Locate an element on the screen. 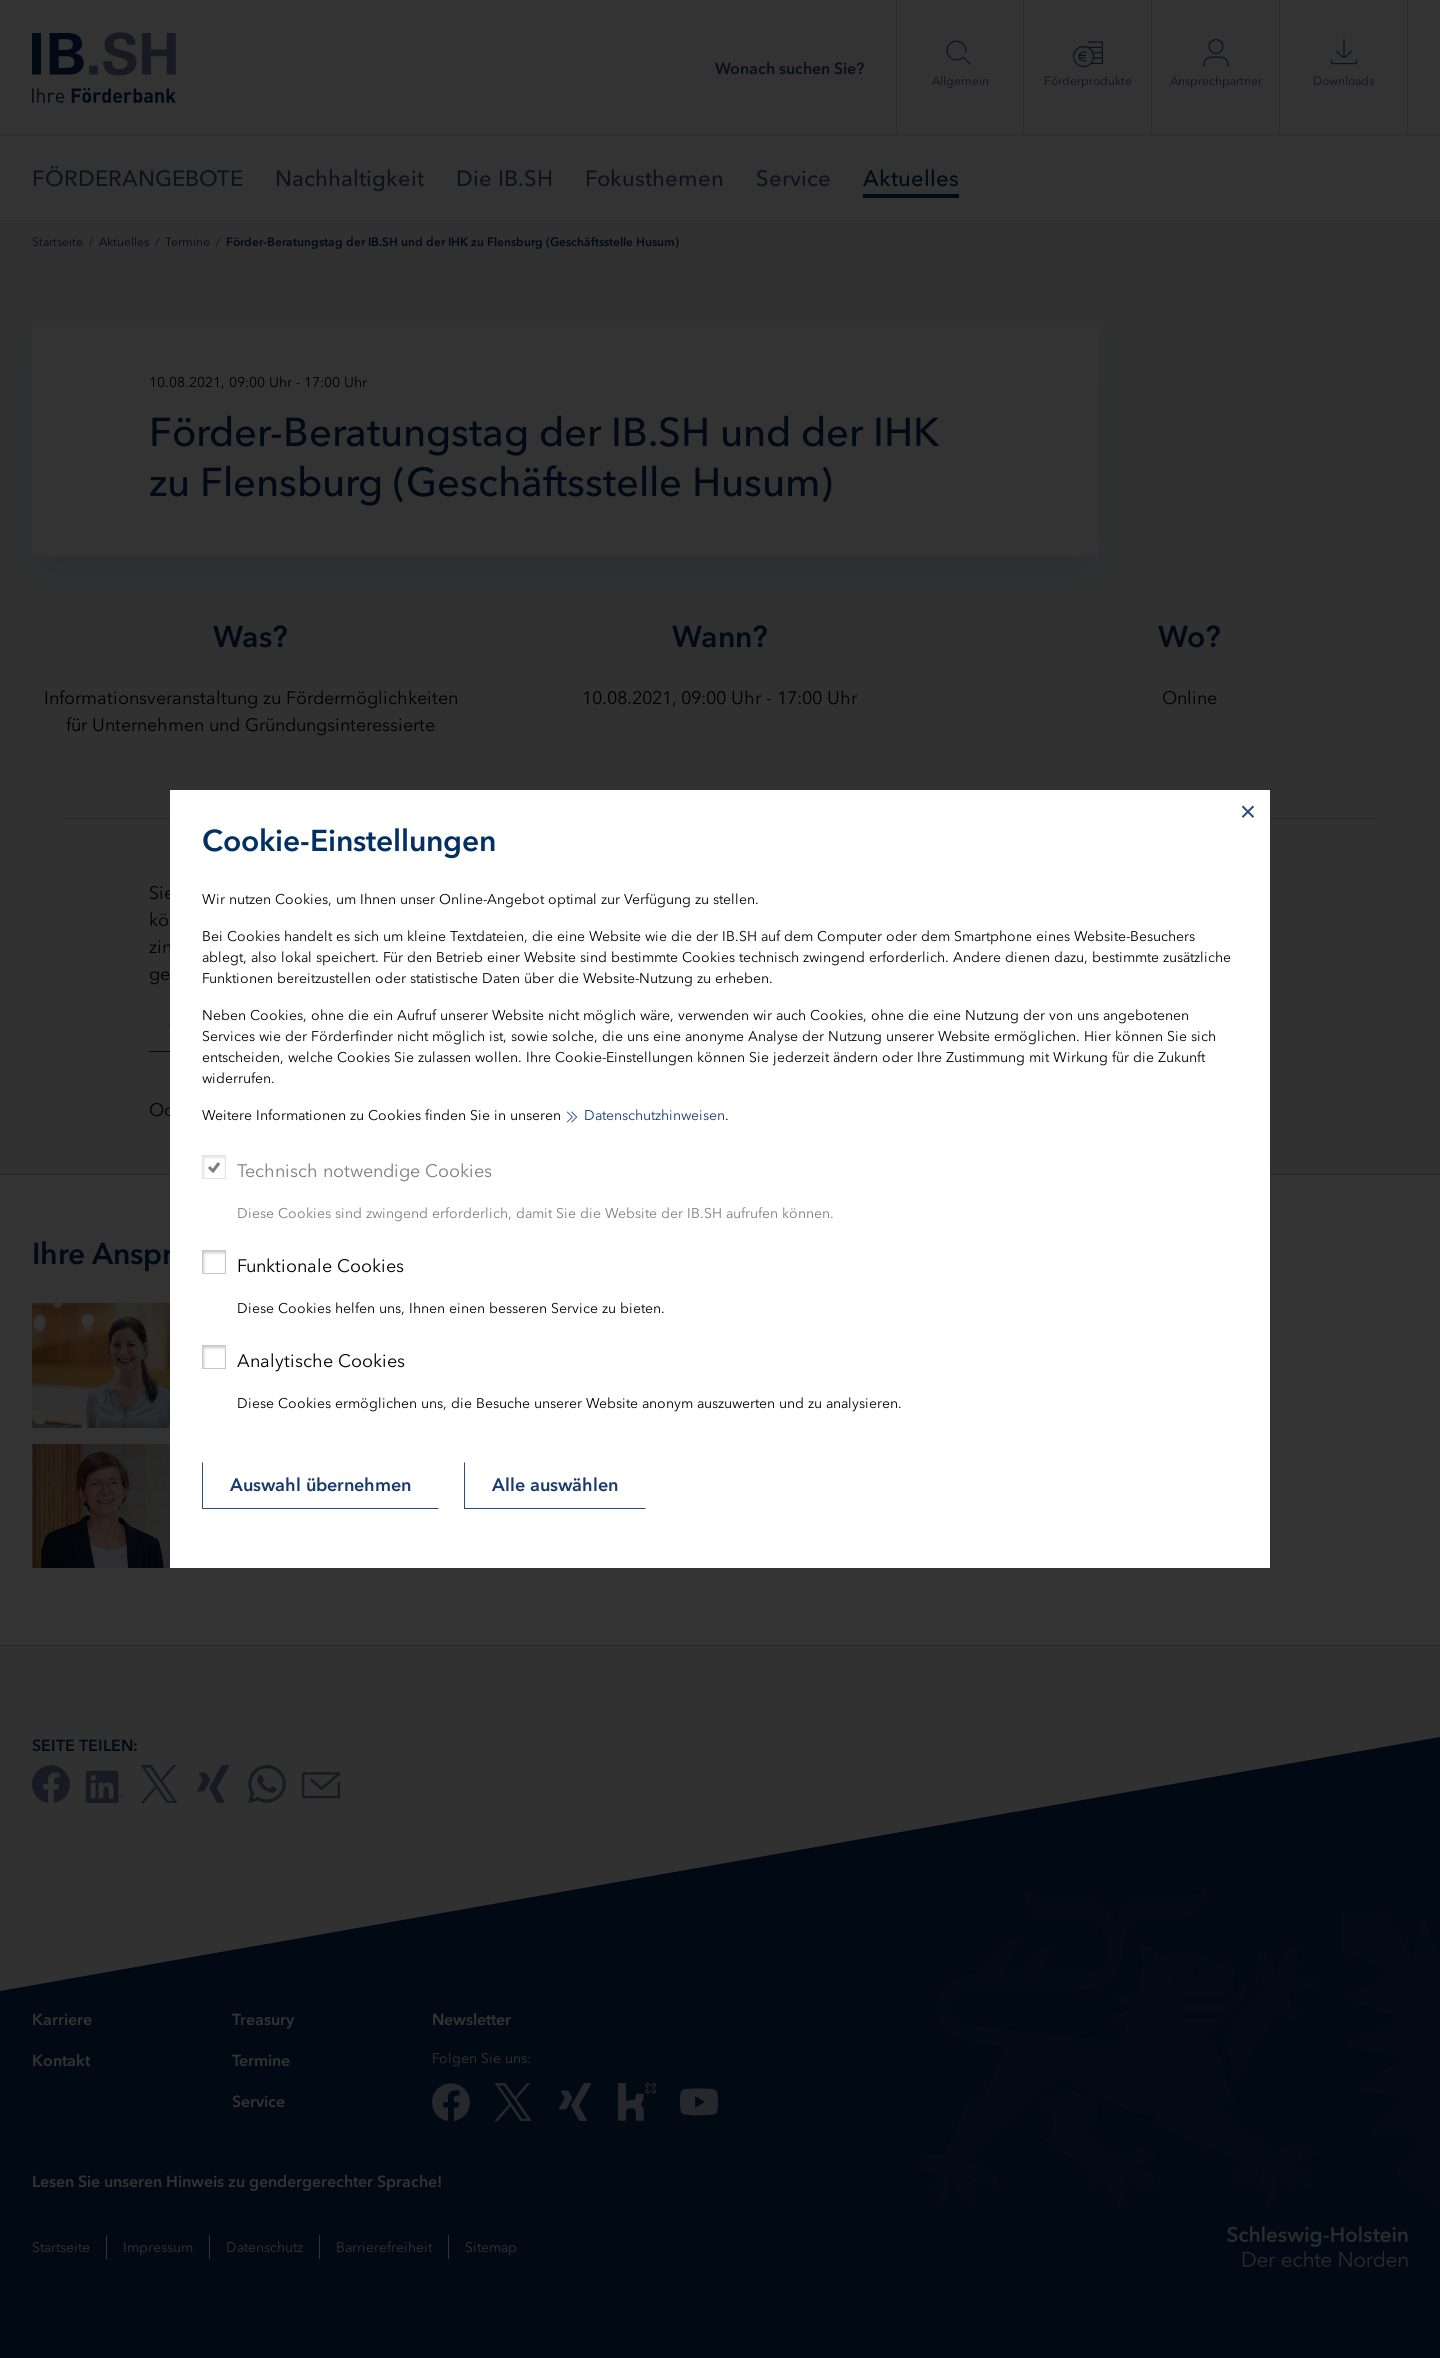 This screenshot has width=1440, height=2358. Datenschutzhinweisen is located at coordinates (654, 1115).